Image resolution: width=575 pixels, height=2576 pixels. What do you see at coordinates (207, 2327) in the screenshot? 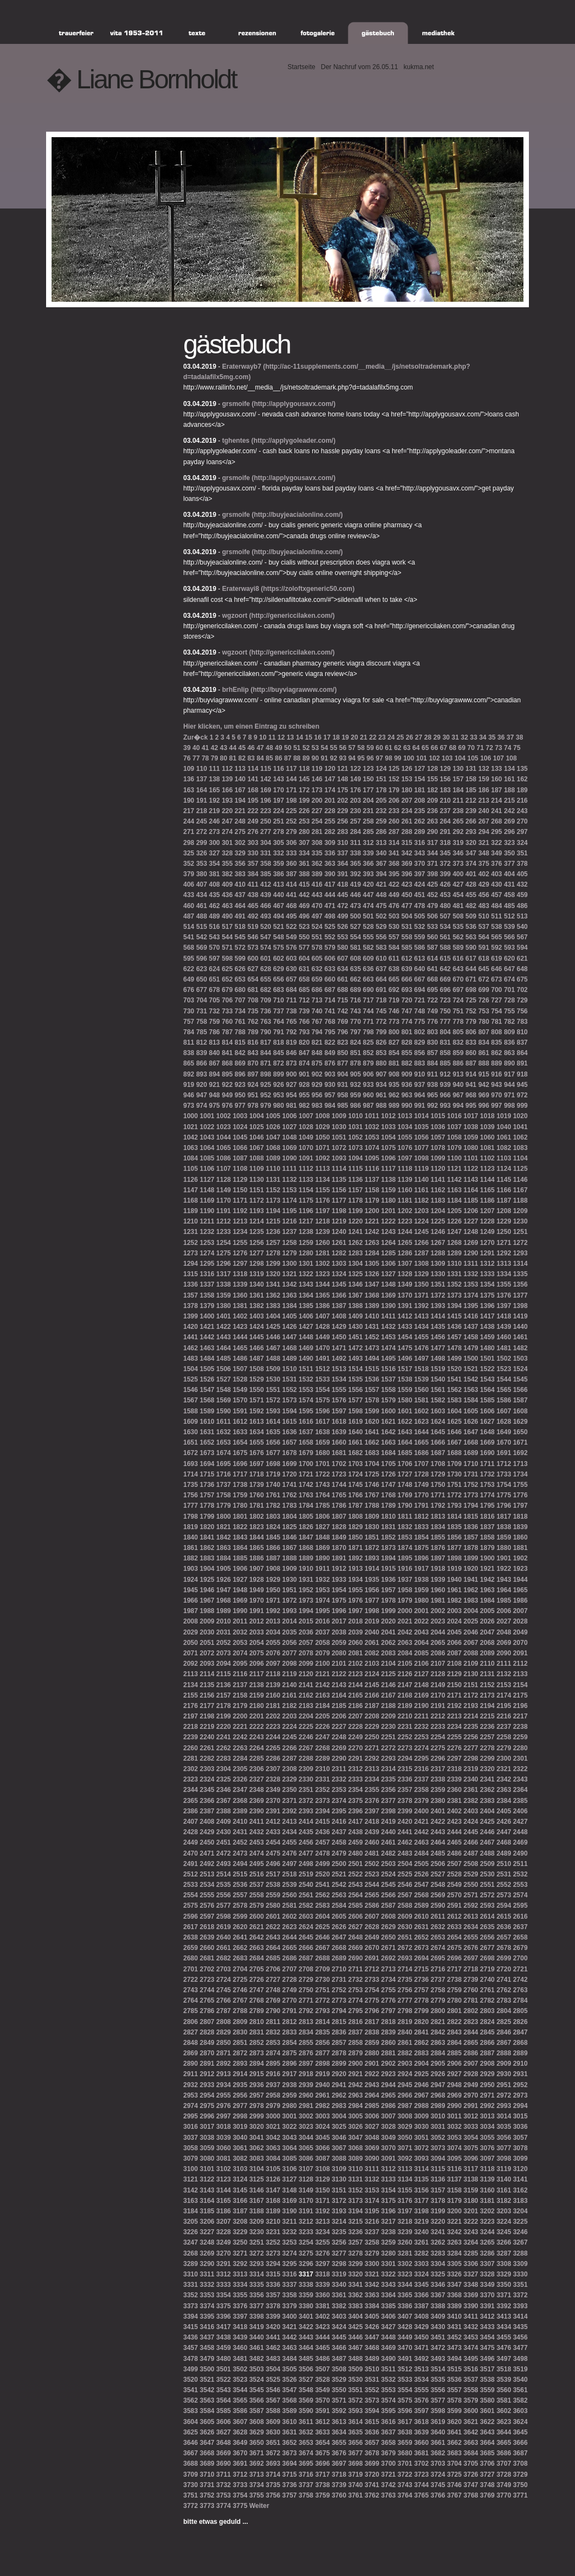
I see `3416` at bounding box center [207, 2327].